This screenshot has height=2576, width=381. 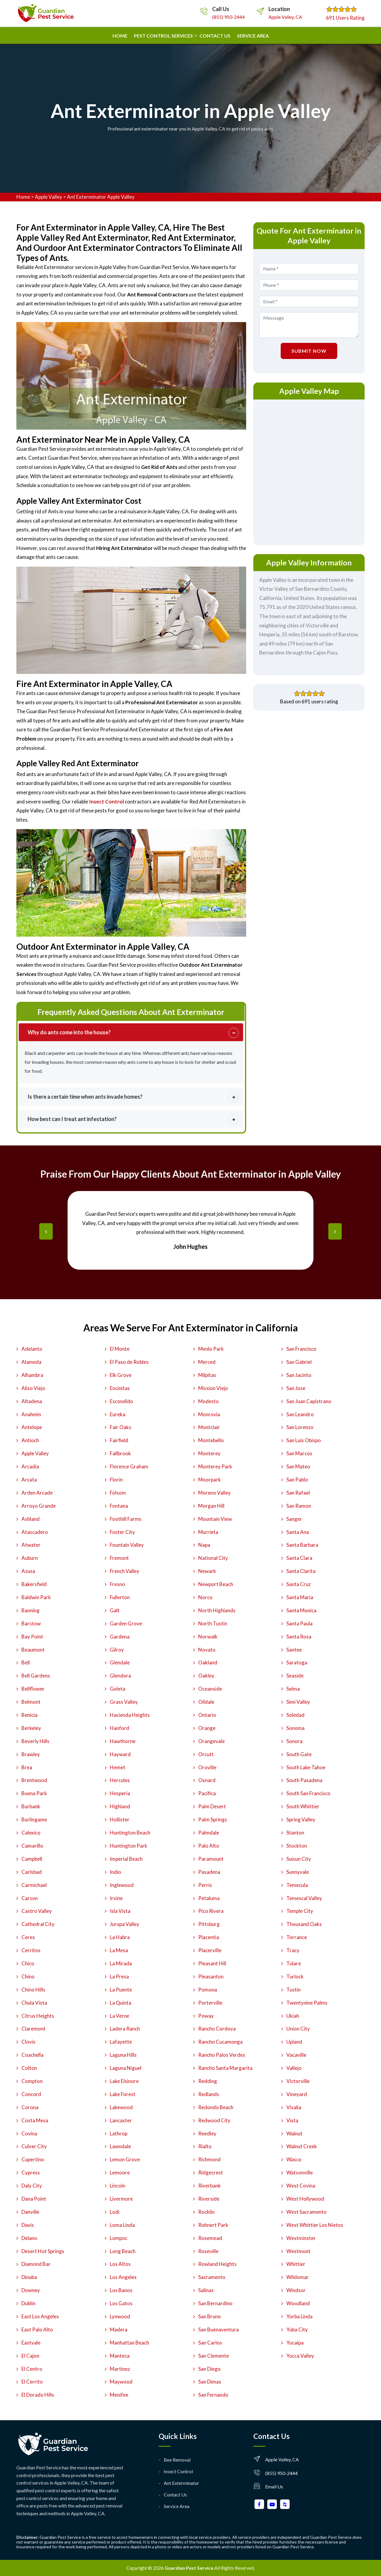 I want to click on Atascadero, so click(x=34, y=1532).